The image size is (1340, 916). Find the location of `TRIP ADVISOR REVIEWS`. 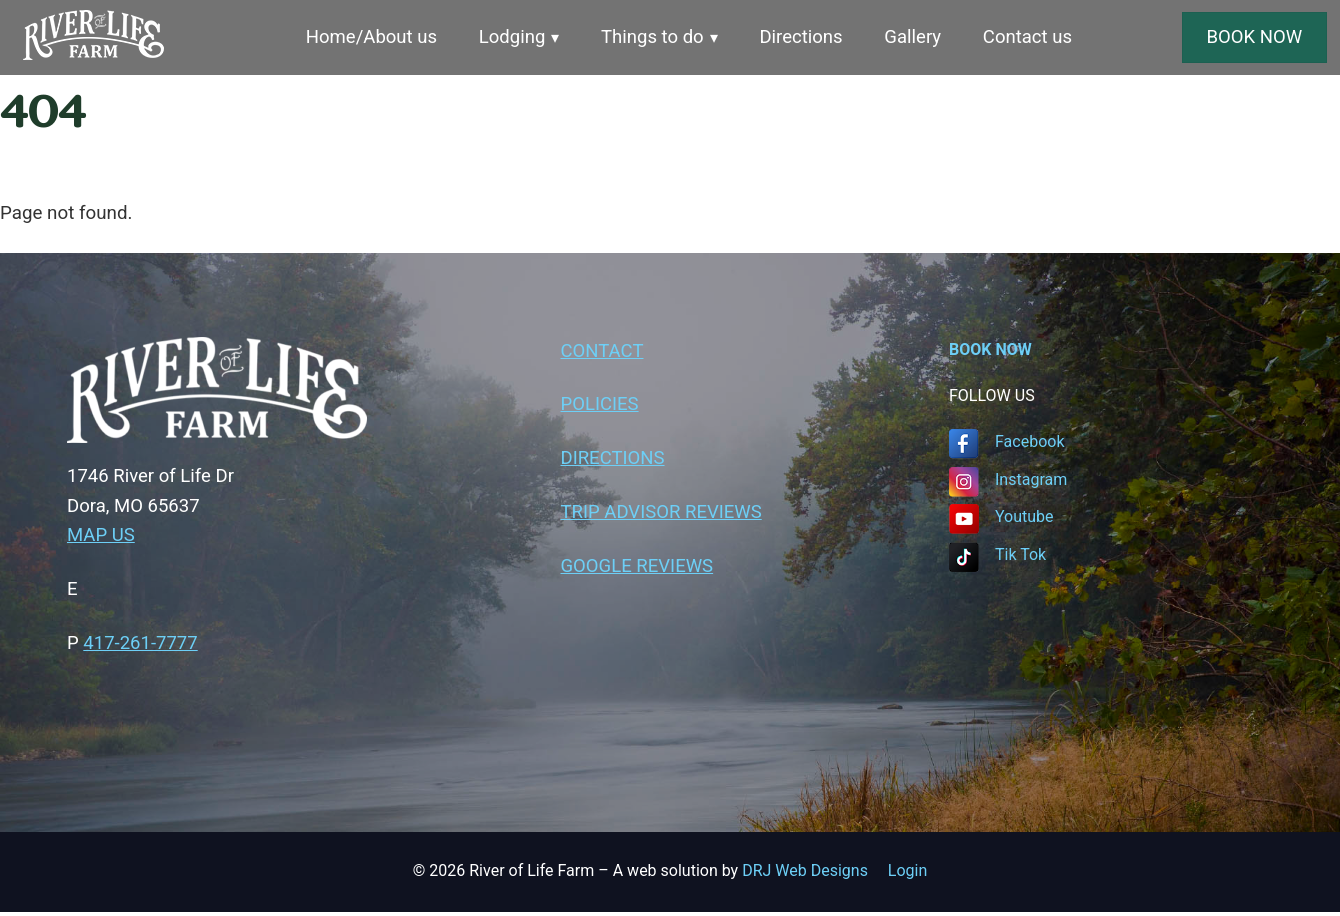

TRIP ADVISOR REVIEWS is located at coordinates (663, 516).